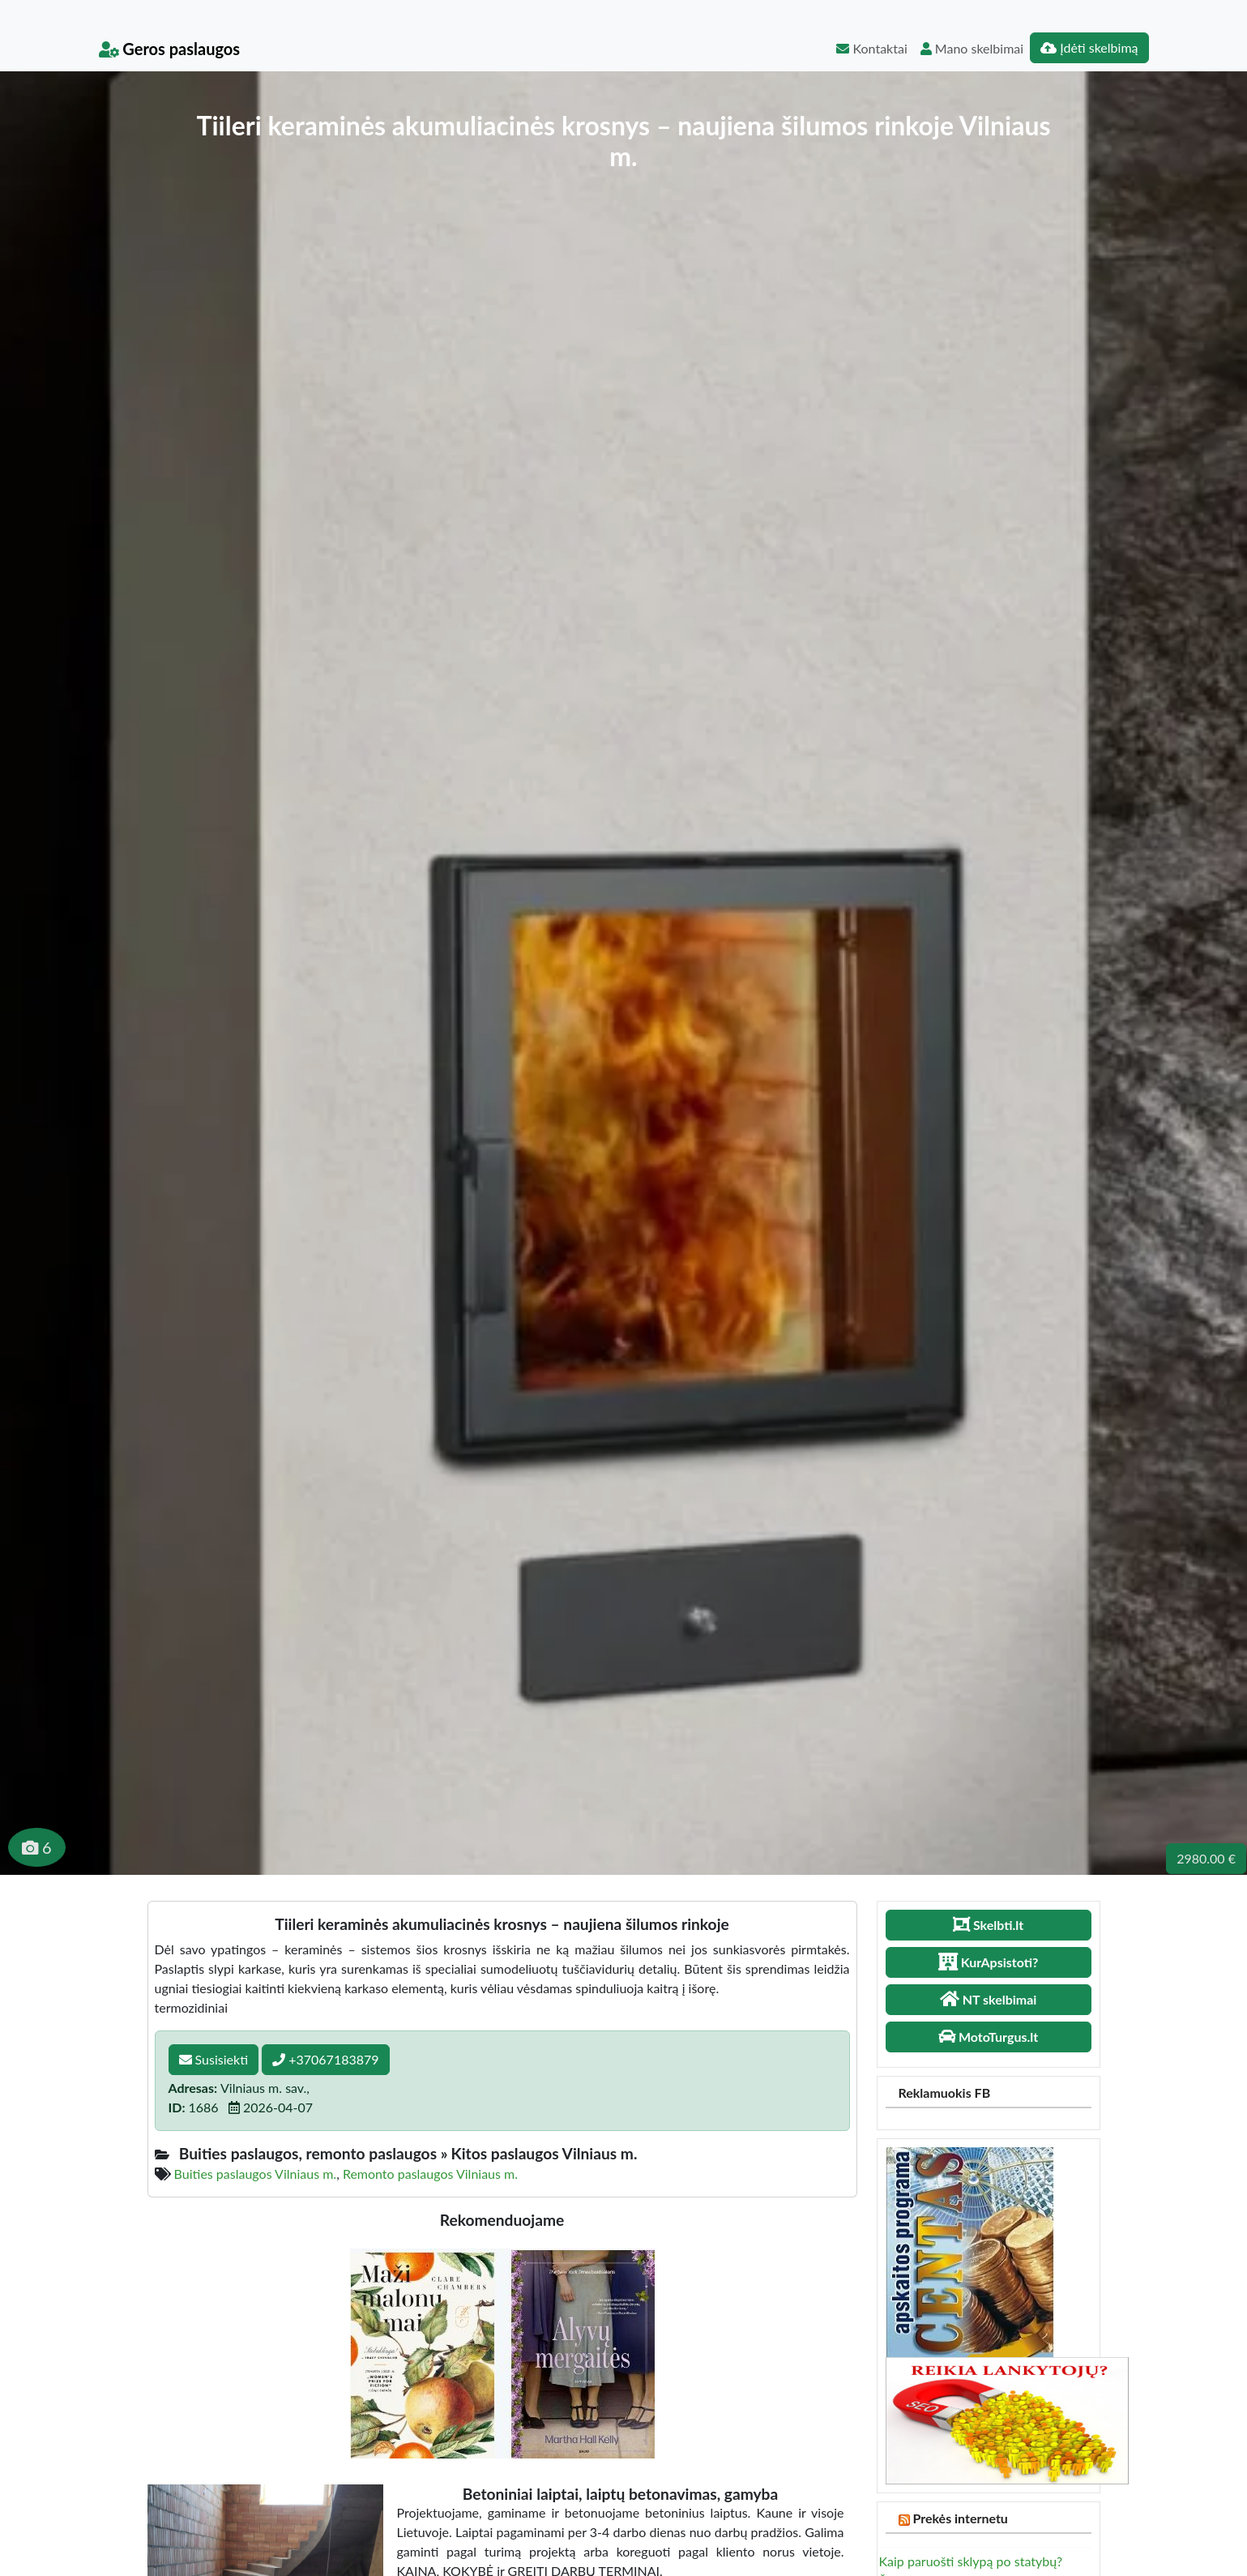 Image resolution: width=1247 pixels, height=2576 pixels. What do you see at coordinates (1089, 47) in the screenshot?
I see `Įdėti skelbimą` at bounding box center [1089, 47].